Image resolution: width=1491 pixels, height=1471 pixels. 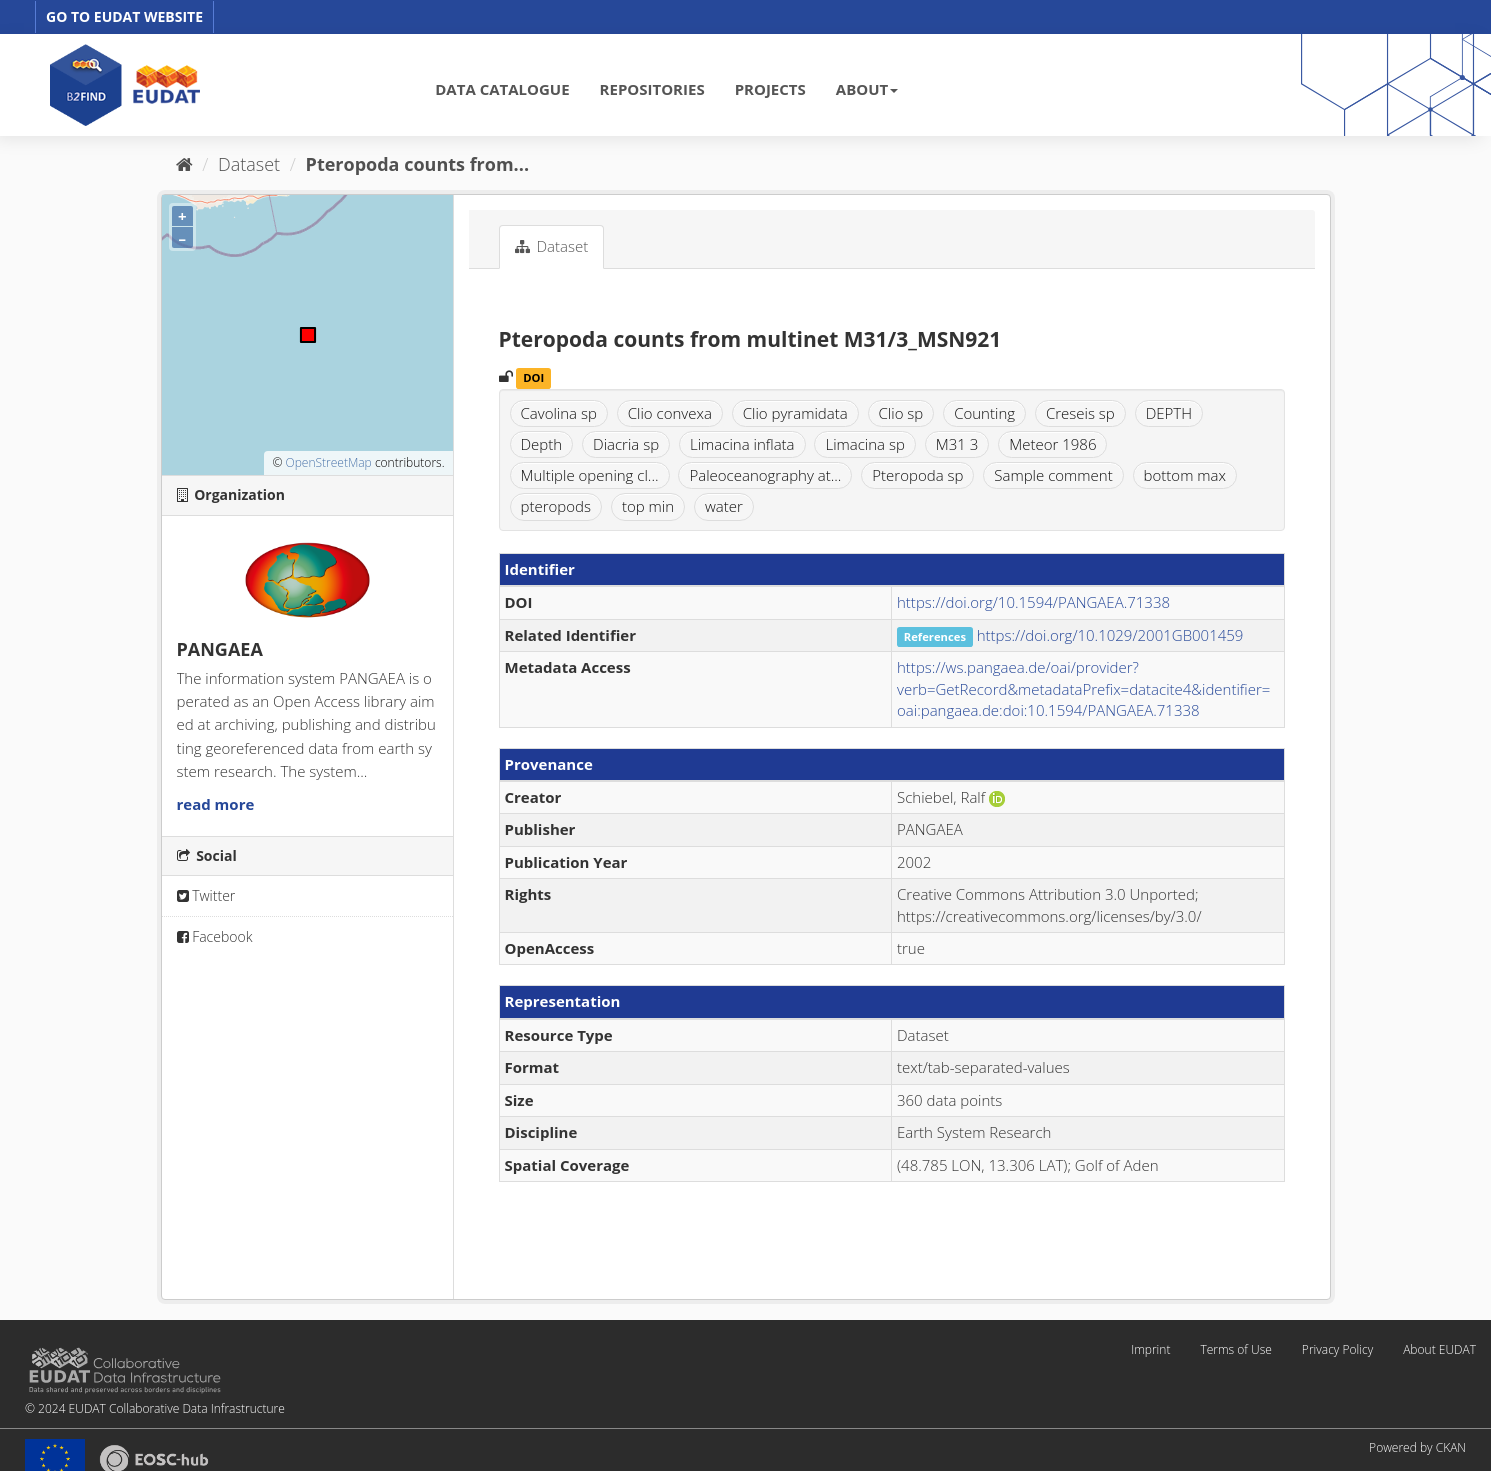 I want to click on [Home], so click(x=184, y=164).